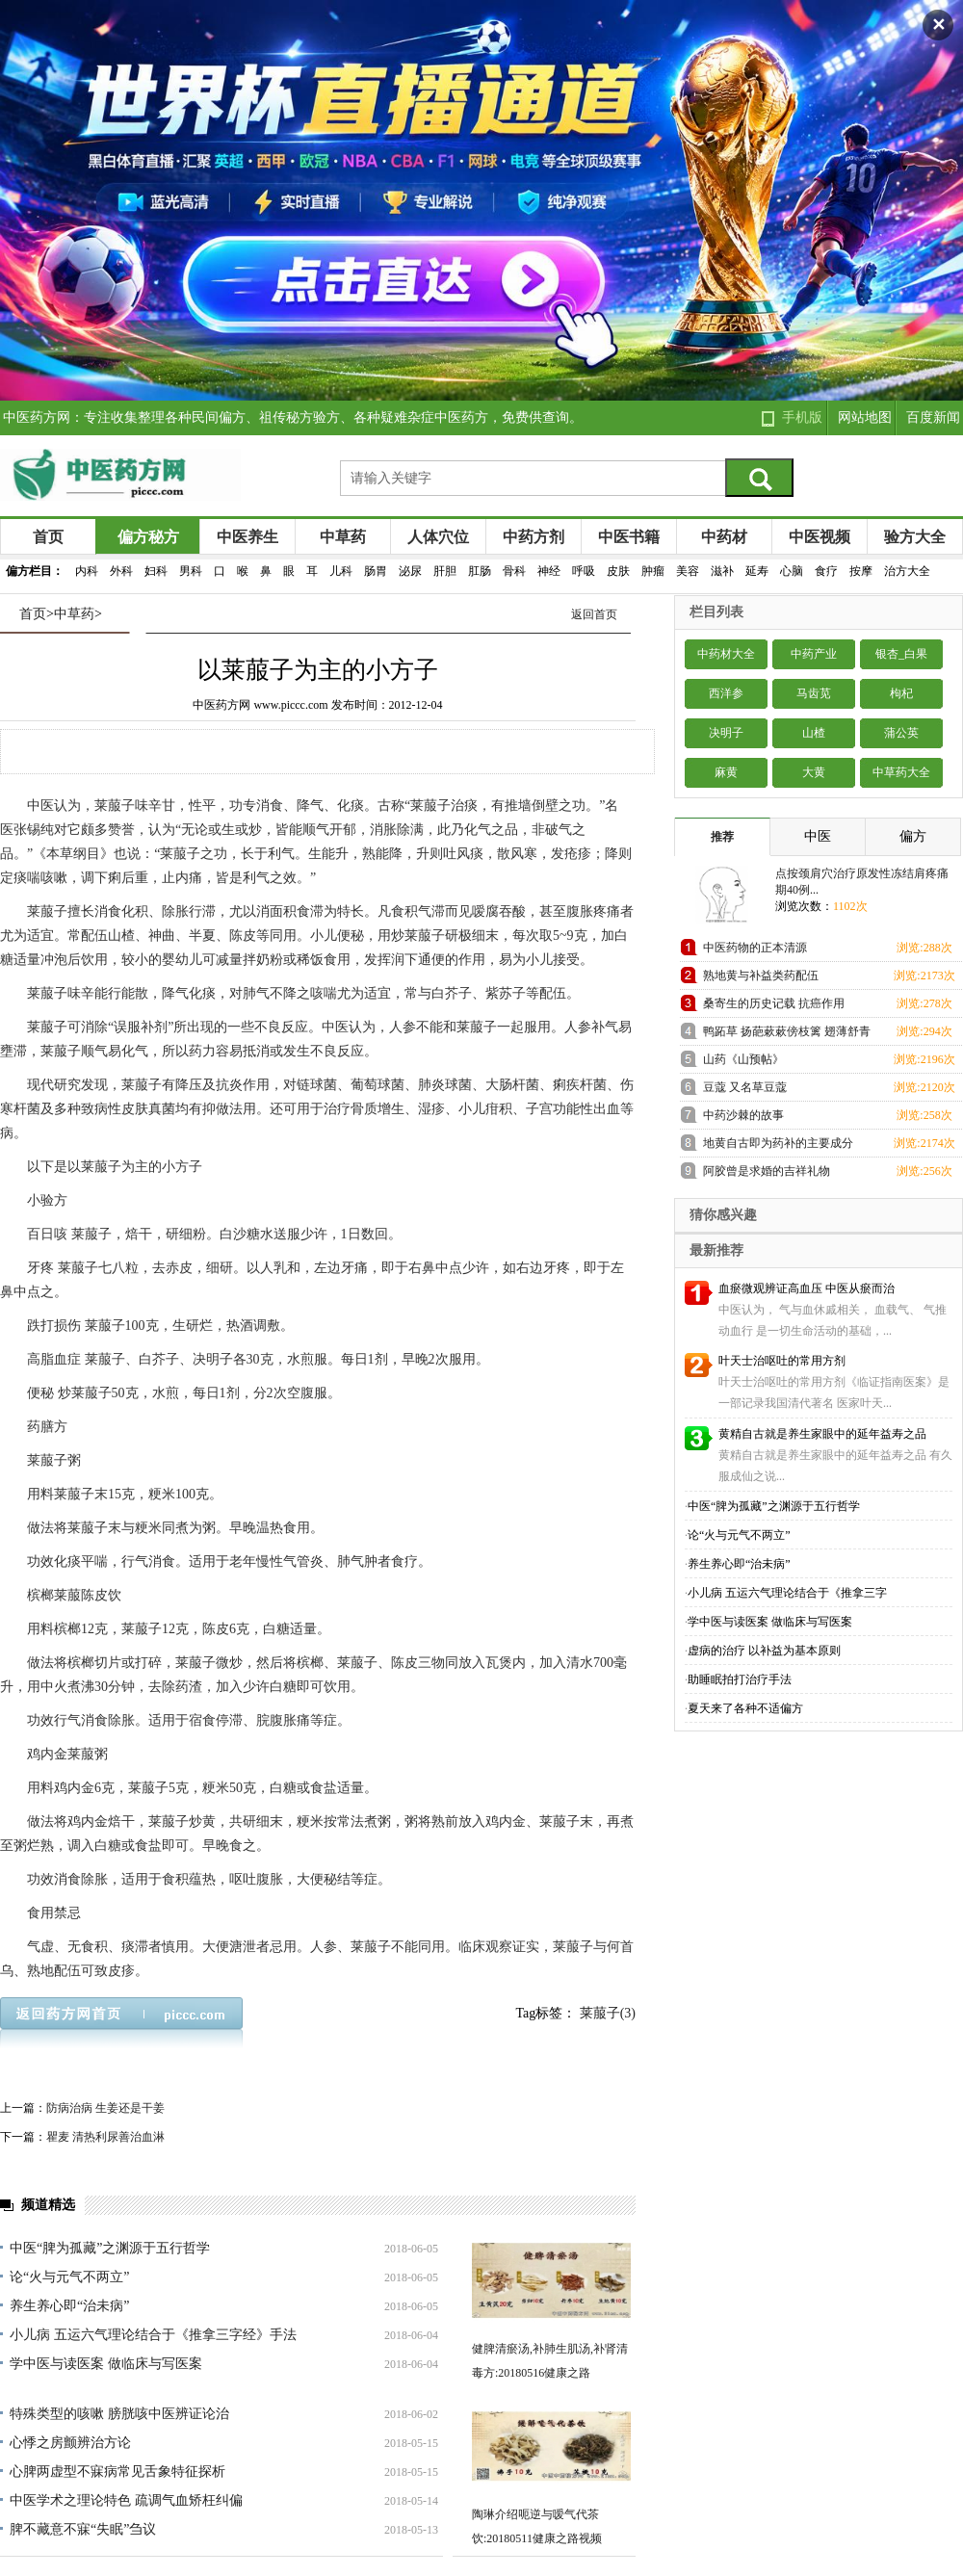 The height and width of the screenshot is (2576, 963). I want to click on 助睡眠拍打治疗手法, so click(740, 1679).